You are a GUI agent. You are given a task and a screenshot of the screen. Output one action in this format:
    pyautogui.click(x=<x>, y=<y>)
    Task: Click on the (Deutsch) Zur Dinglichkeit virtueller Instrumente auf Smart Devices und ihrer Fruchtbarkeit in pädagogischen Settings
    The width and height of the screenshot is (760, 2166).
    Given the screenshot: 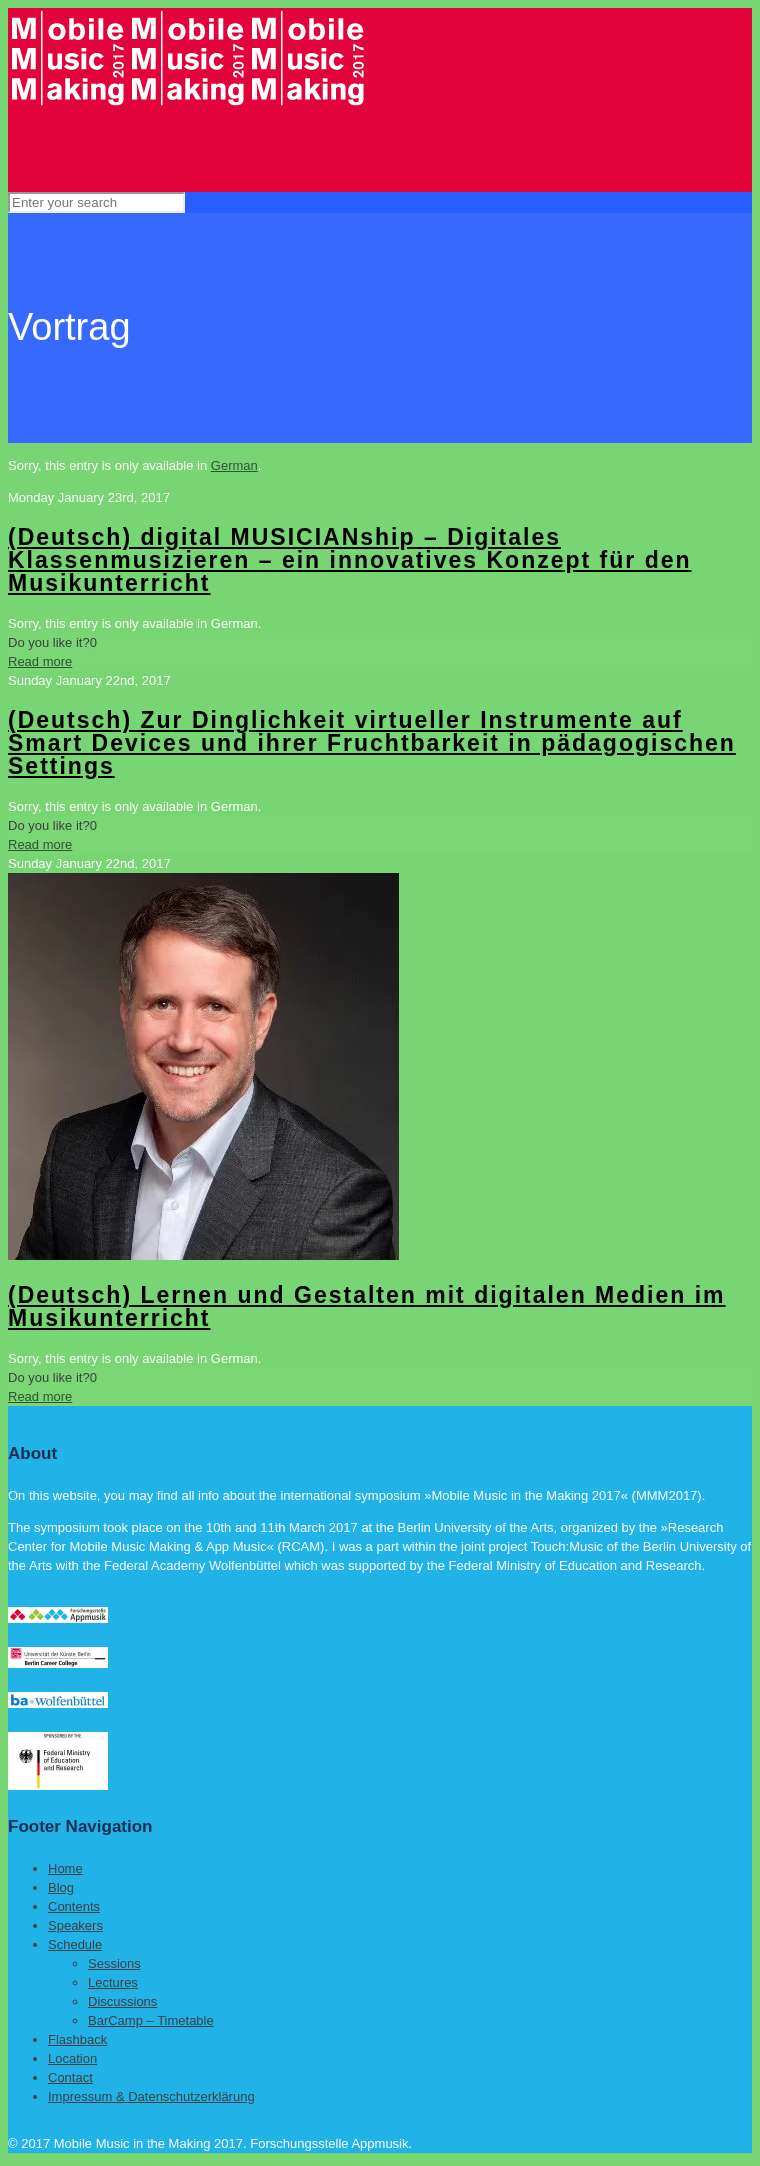 What is the action you would take?
    pyautogui.click(x=372, y=743)
    